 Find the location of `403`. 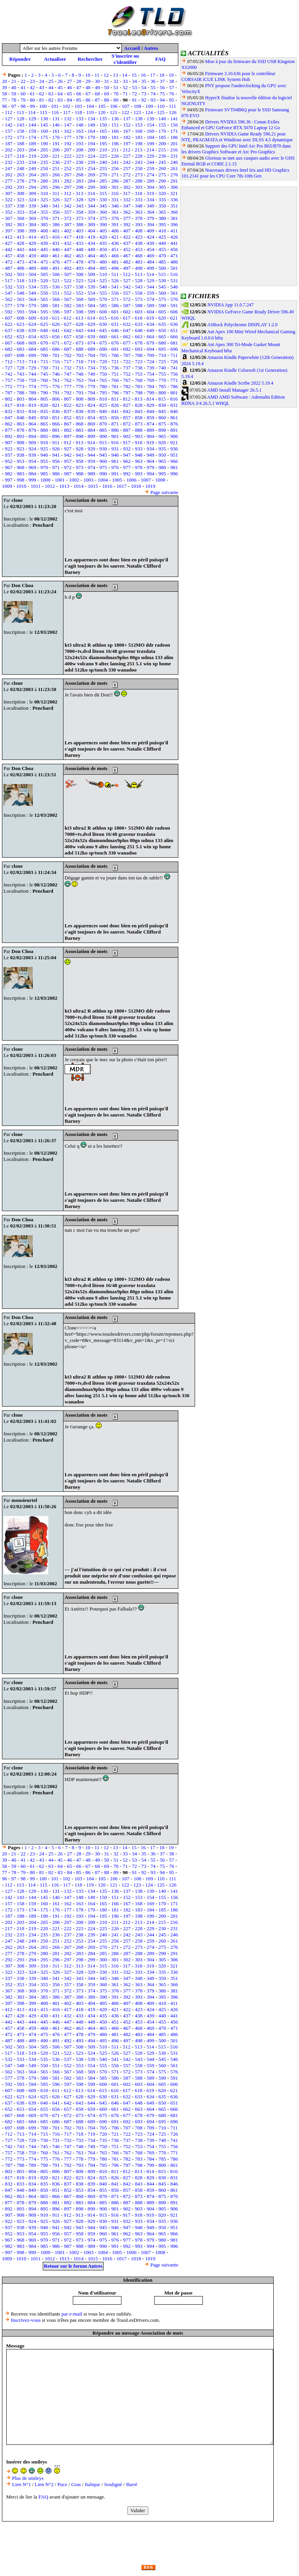

403 is located at coordinates (80, 231).